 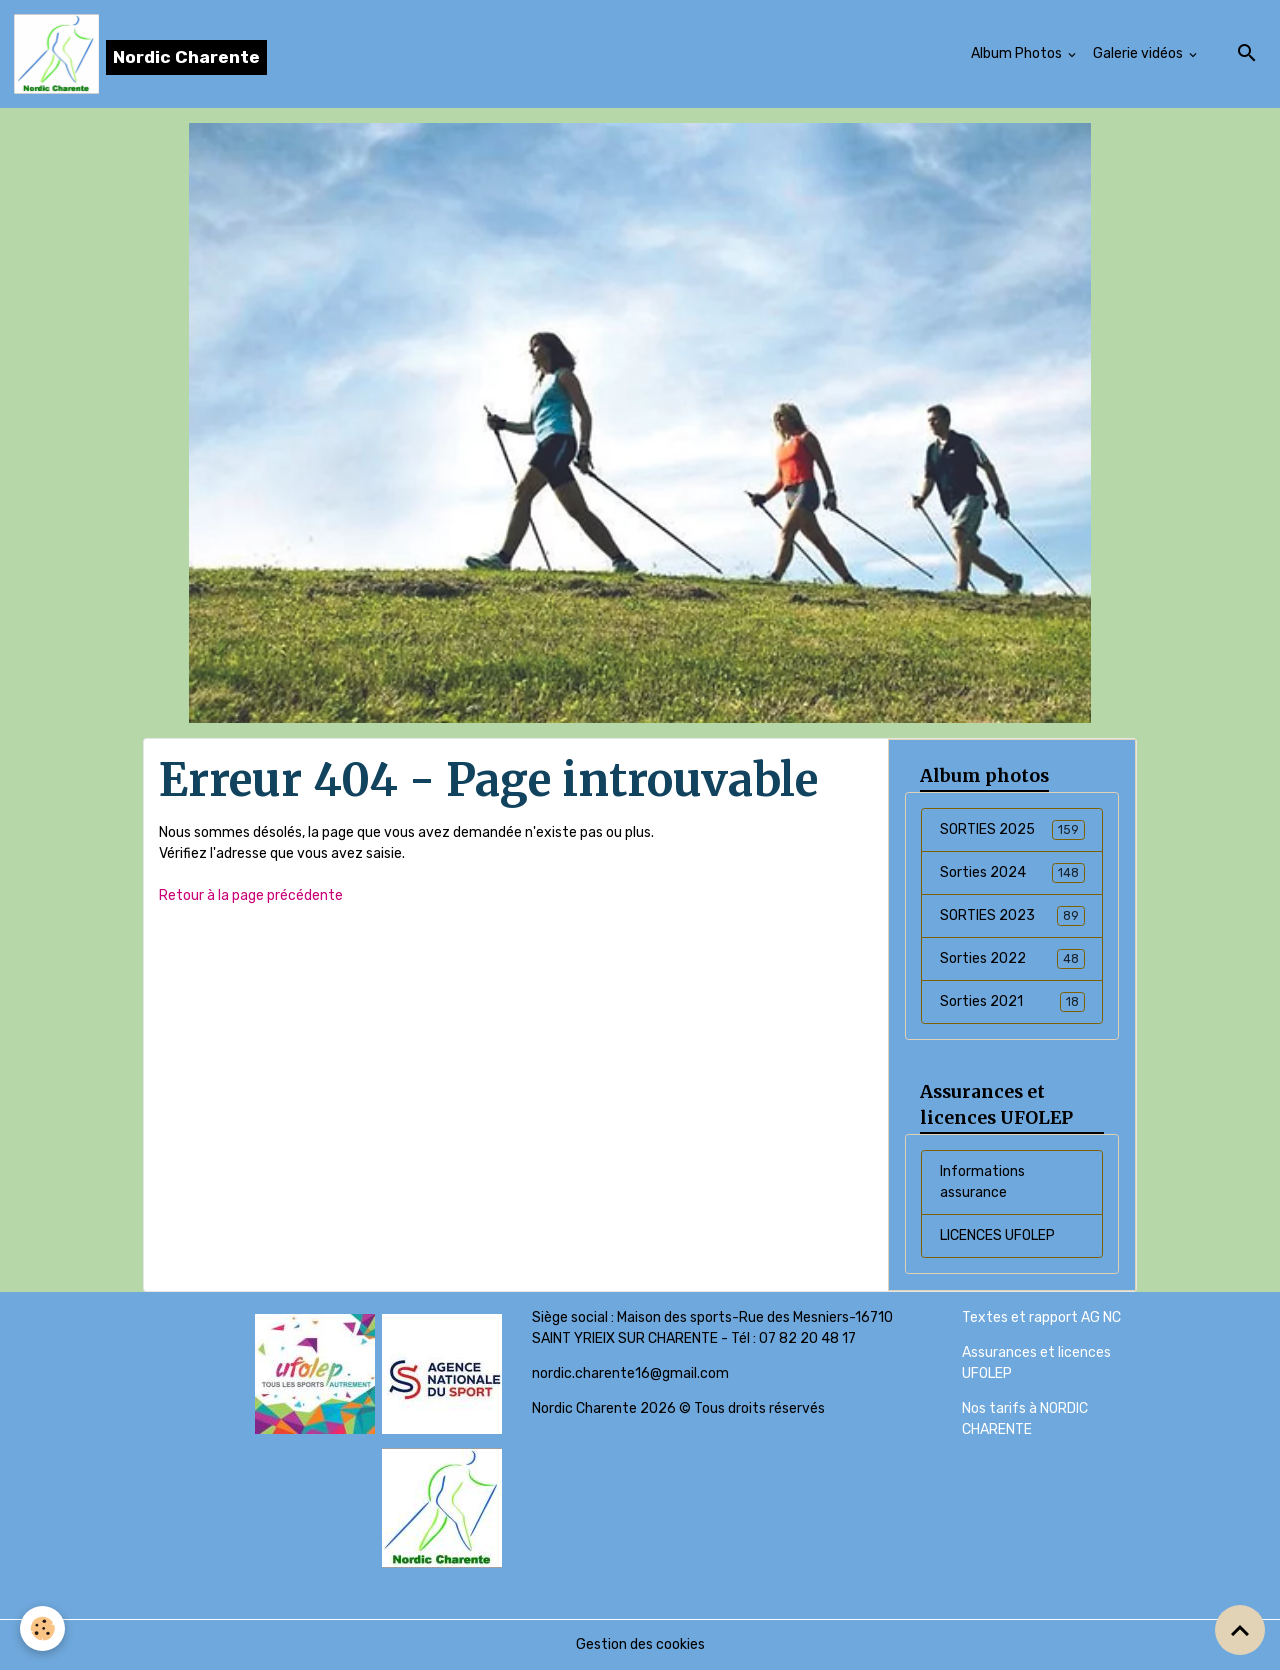 I want to click on SORTIES 2023, so click(x=1012, y=916).